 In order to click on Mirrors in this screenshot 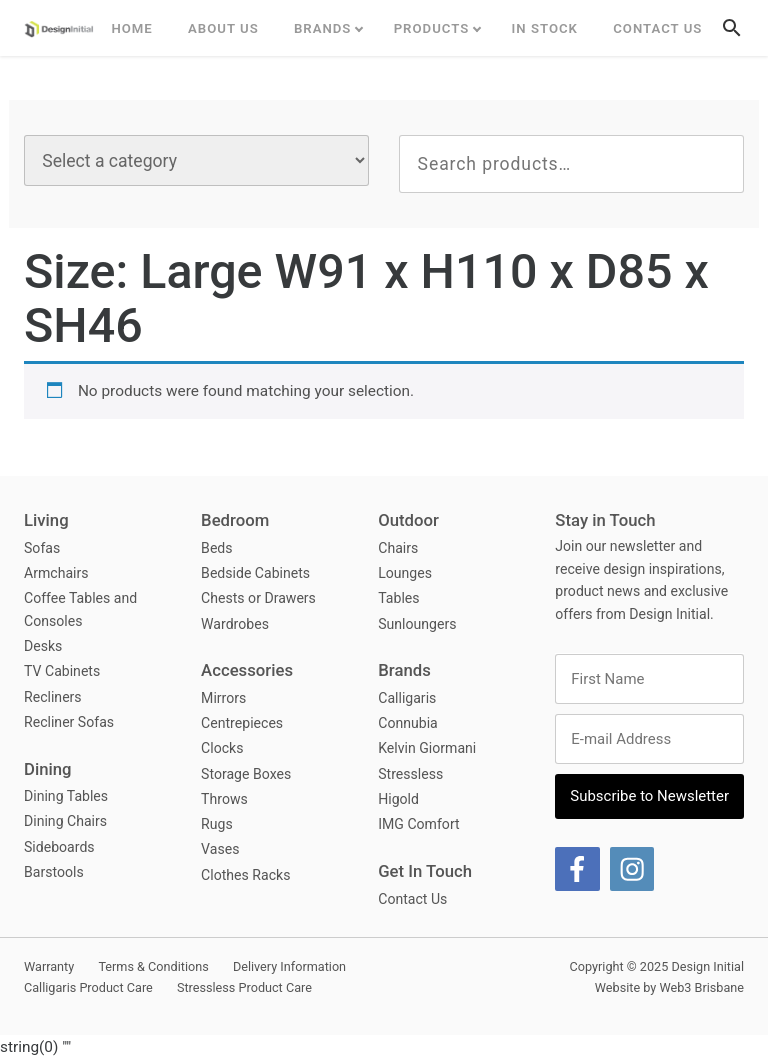, I will do `click(223, 698)`.